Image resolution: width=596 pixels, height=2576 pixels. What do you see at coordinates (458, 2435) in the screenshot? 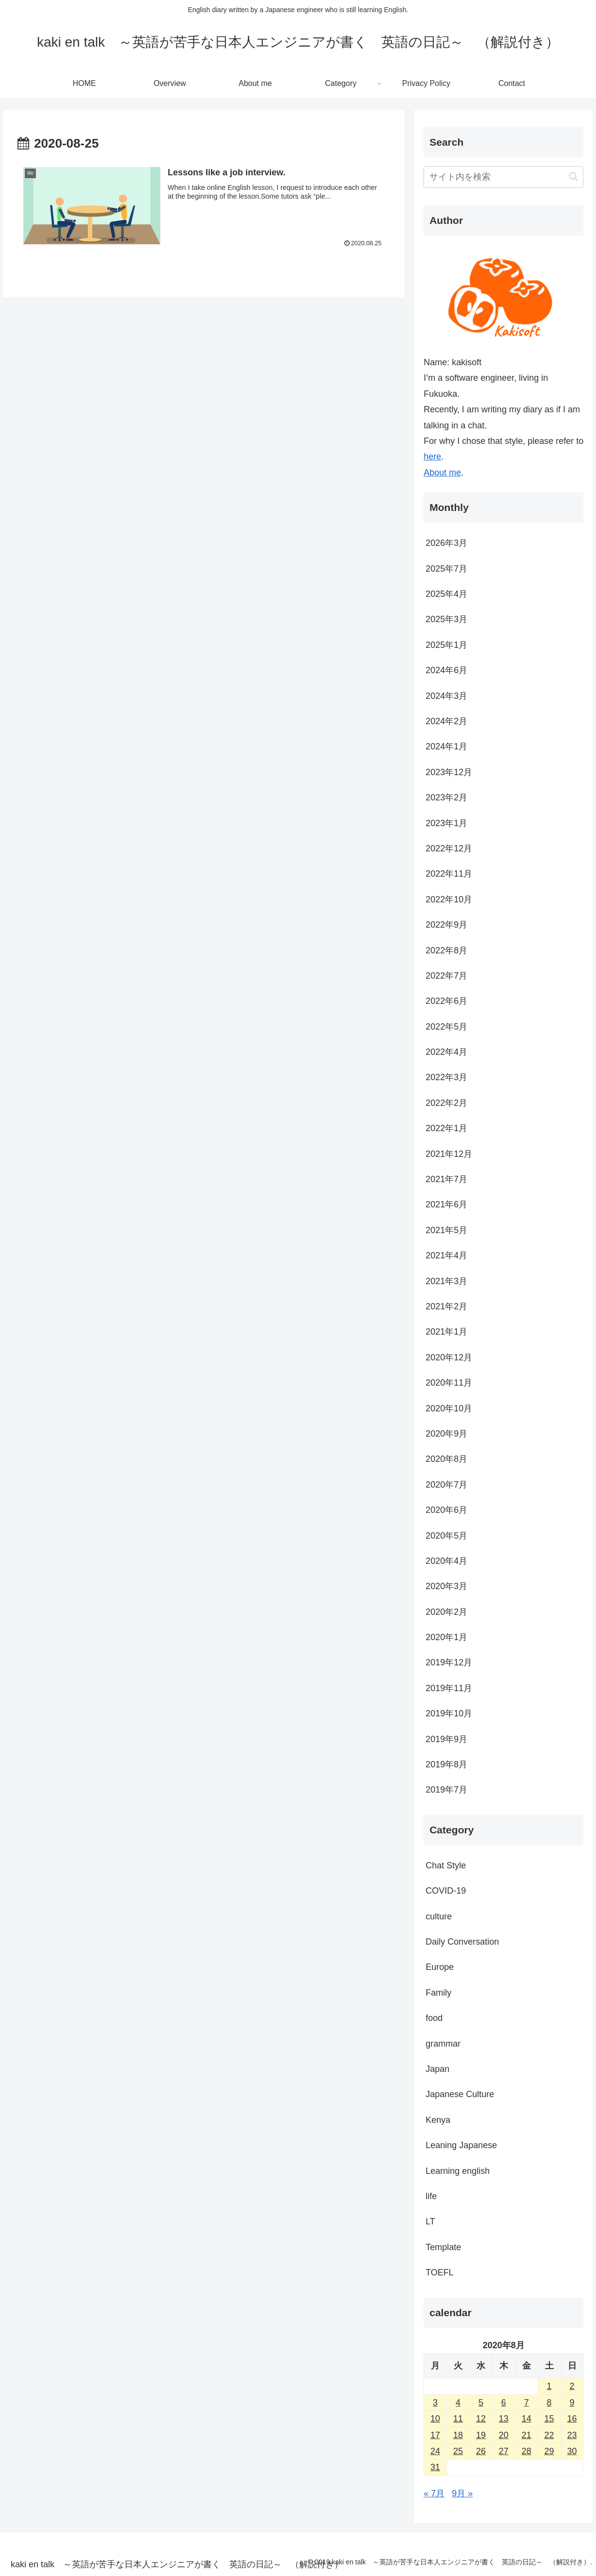
I see `18 [2020年8月18日 に投稿を公開]` at bounding box center [458, 2435].